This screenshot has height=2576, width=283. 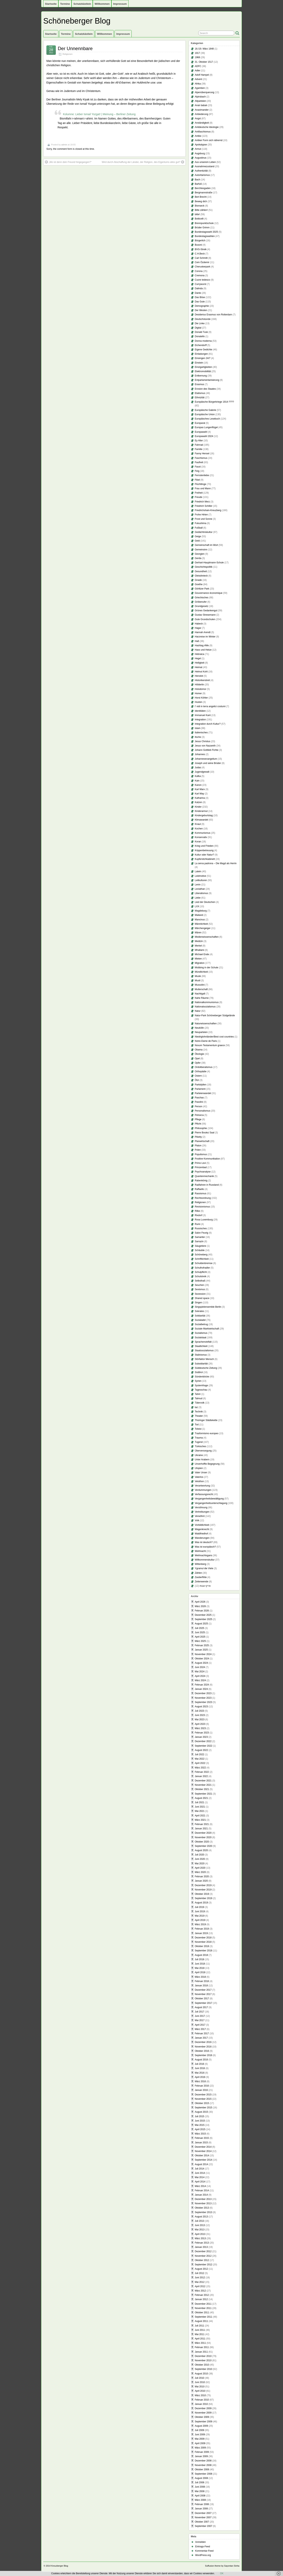 I want to click on Schuldenbremse, so click(x=203, y=1263).